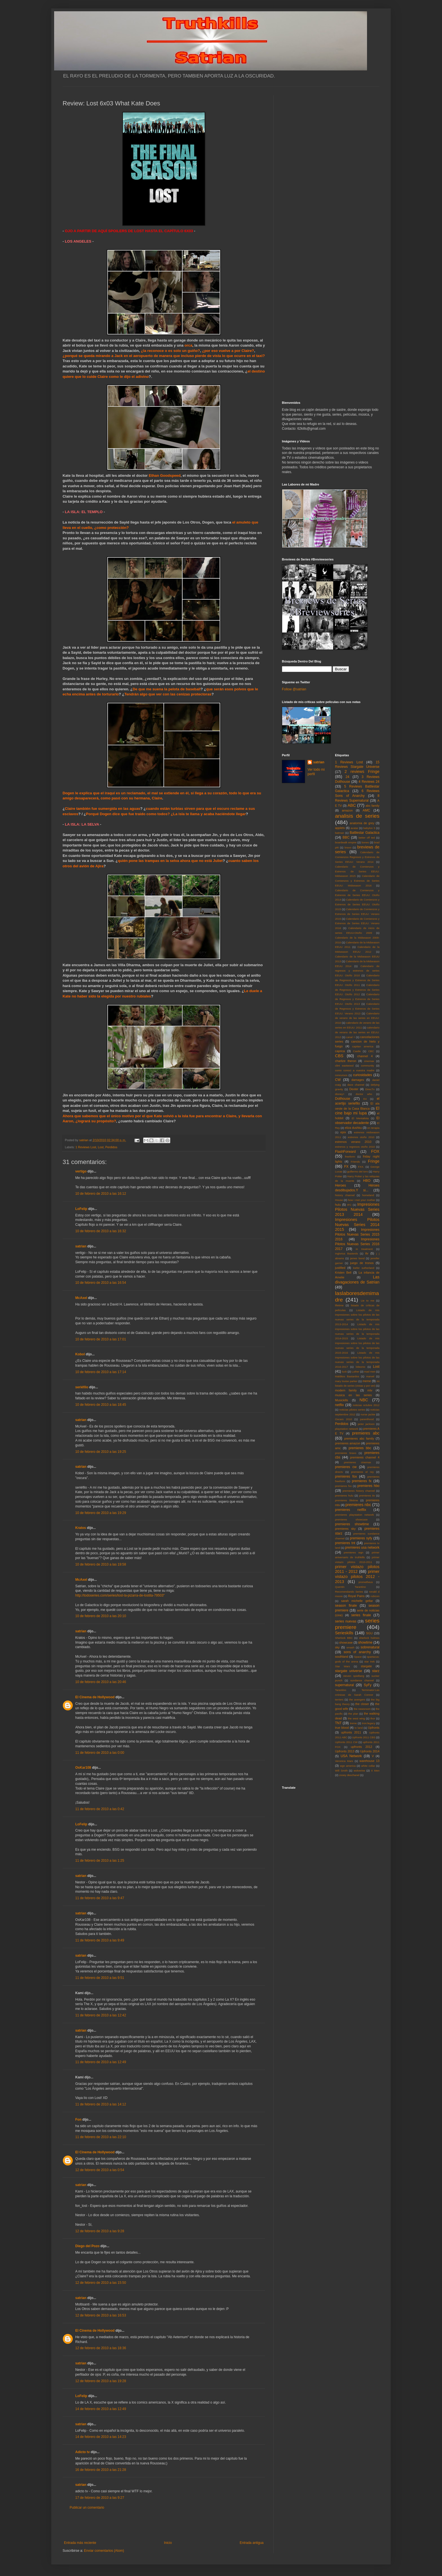 This screenshot has width=442, height=2576. I want to click on Calendario de Comienzos y Estrenos de Series EEUU: Otoño 2014, so click(357, 895).